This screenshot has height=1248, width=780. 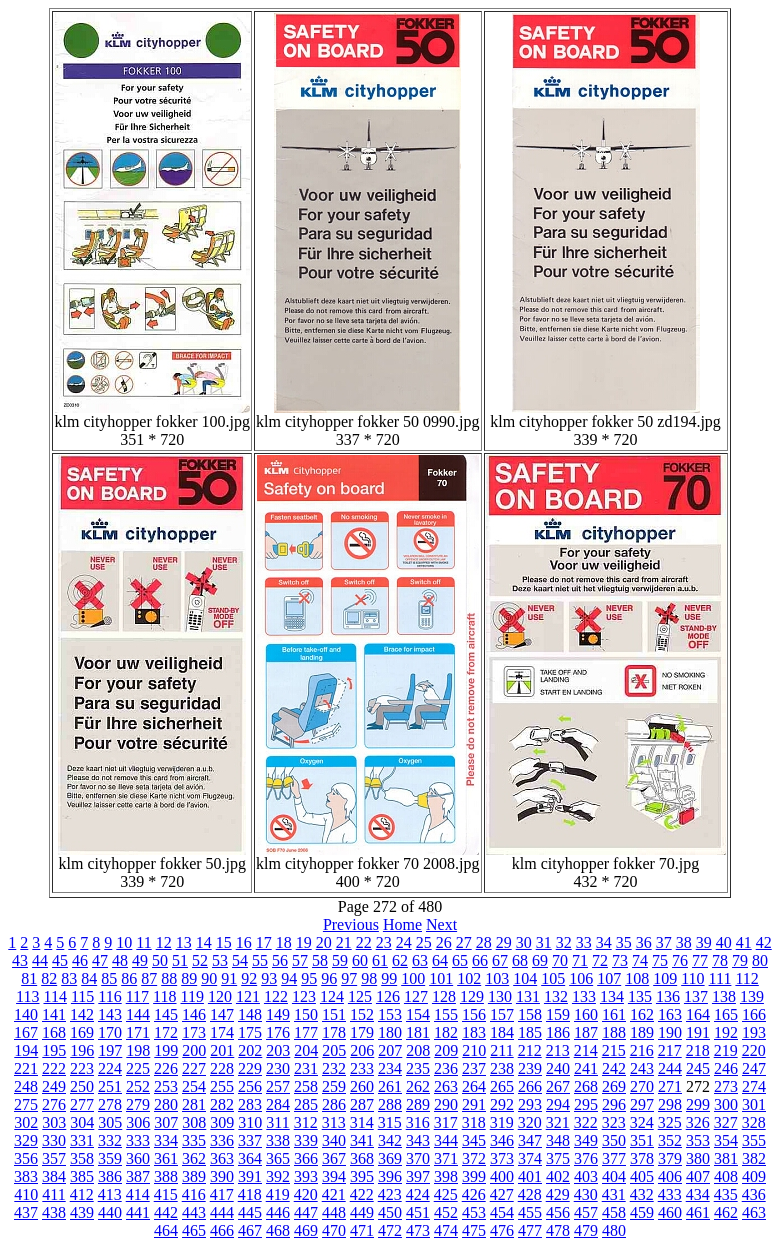 What do you see at coordinates (530, 1230) in the screenshot?
I see `477` at bounding box center [530, 1230].